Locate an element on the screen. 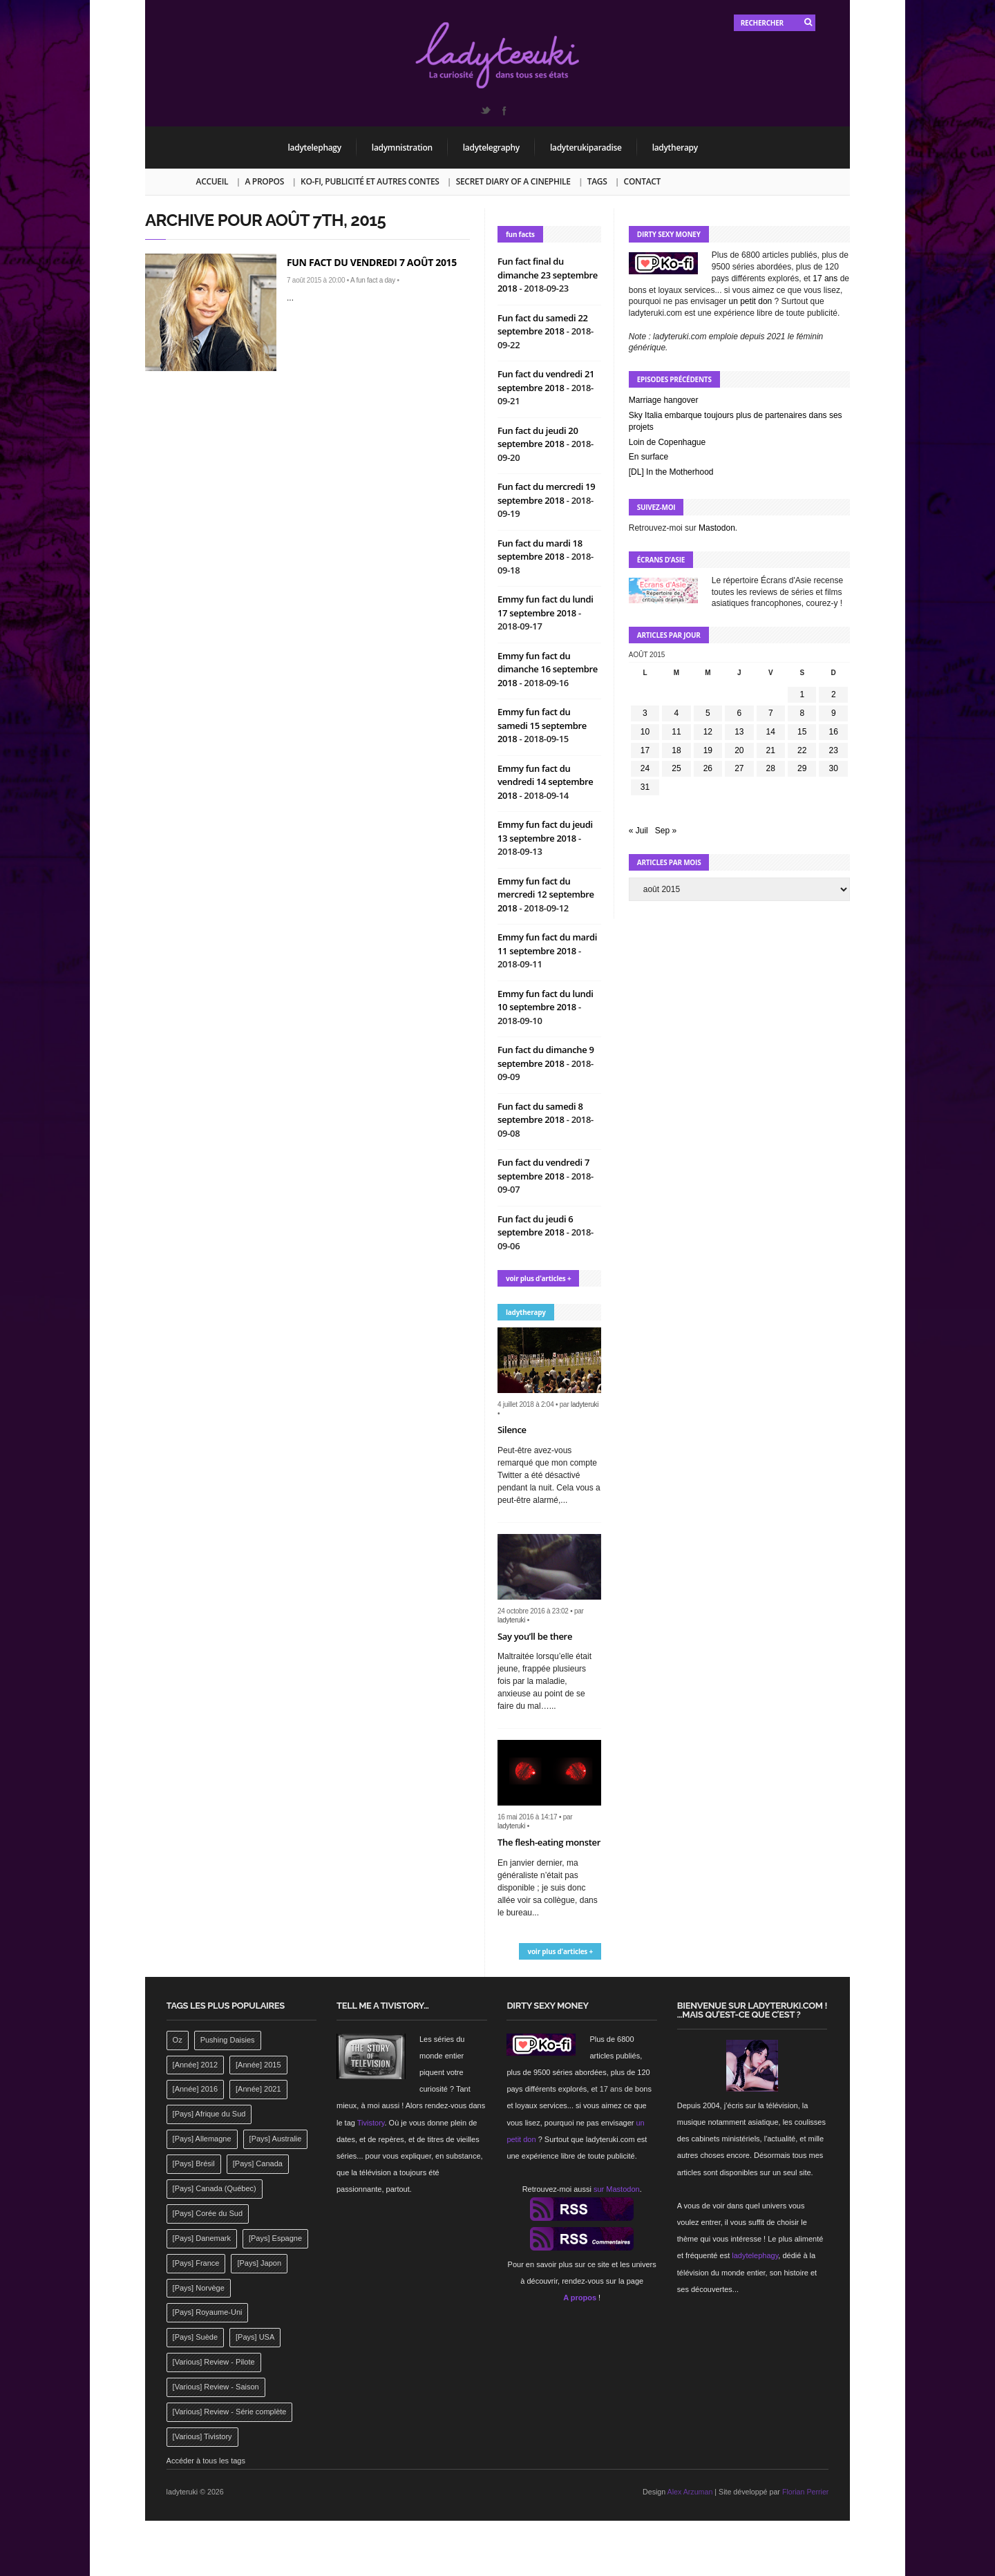  Marriage hangover is located at coordinates (664, 400).